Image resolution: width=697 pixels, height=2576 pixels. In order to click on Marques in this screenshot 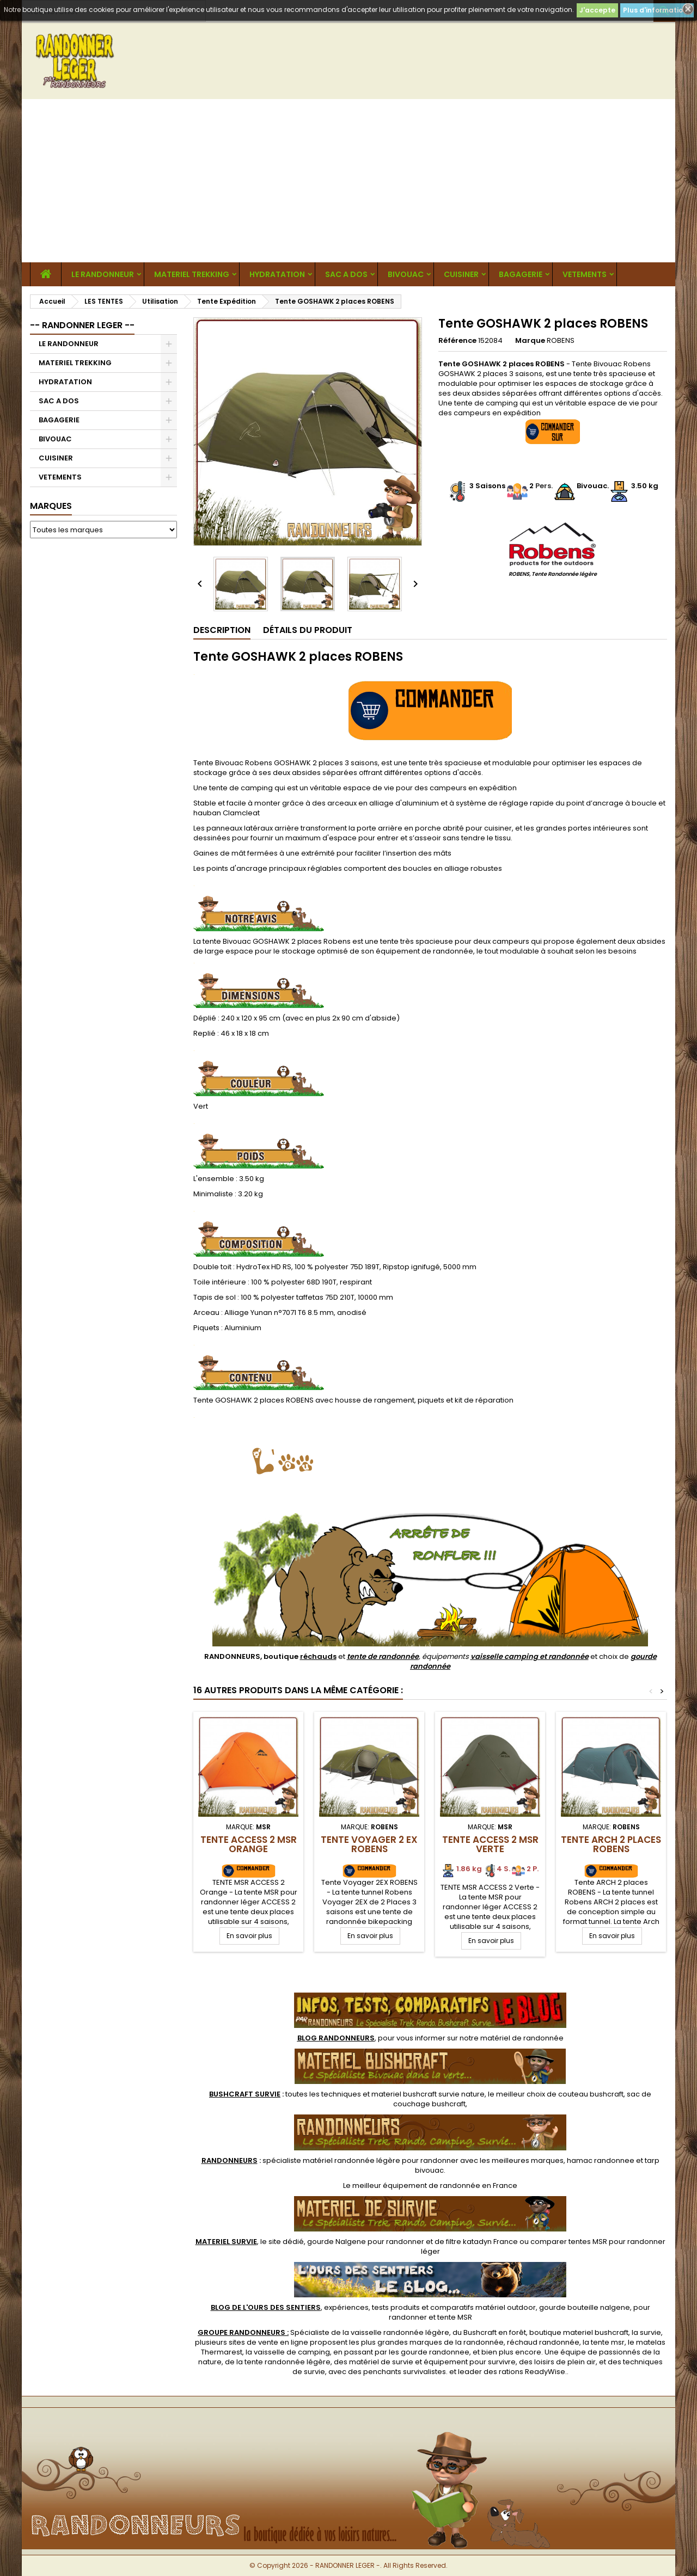, I will do `click(51, 506)`.